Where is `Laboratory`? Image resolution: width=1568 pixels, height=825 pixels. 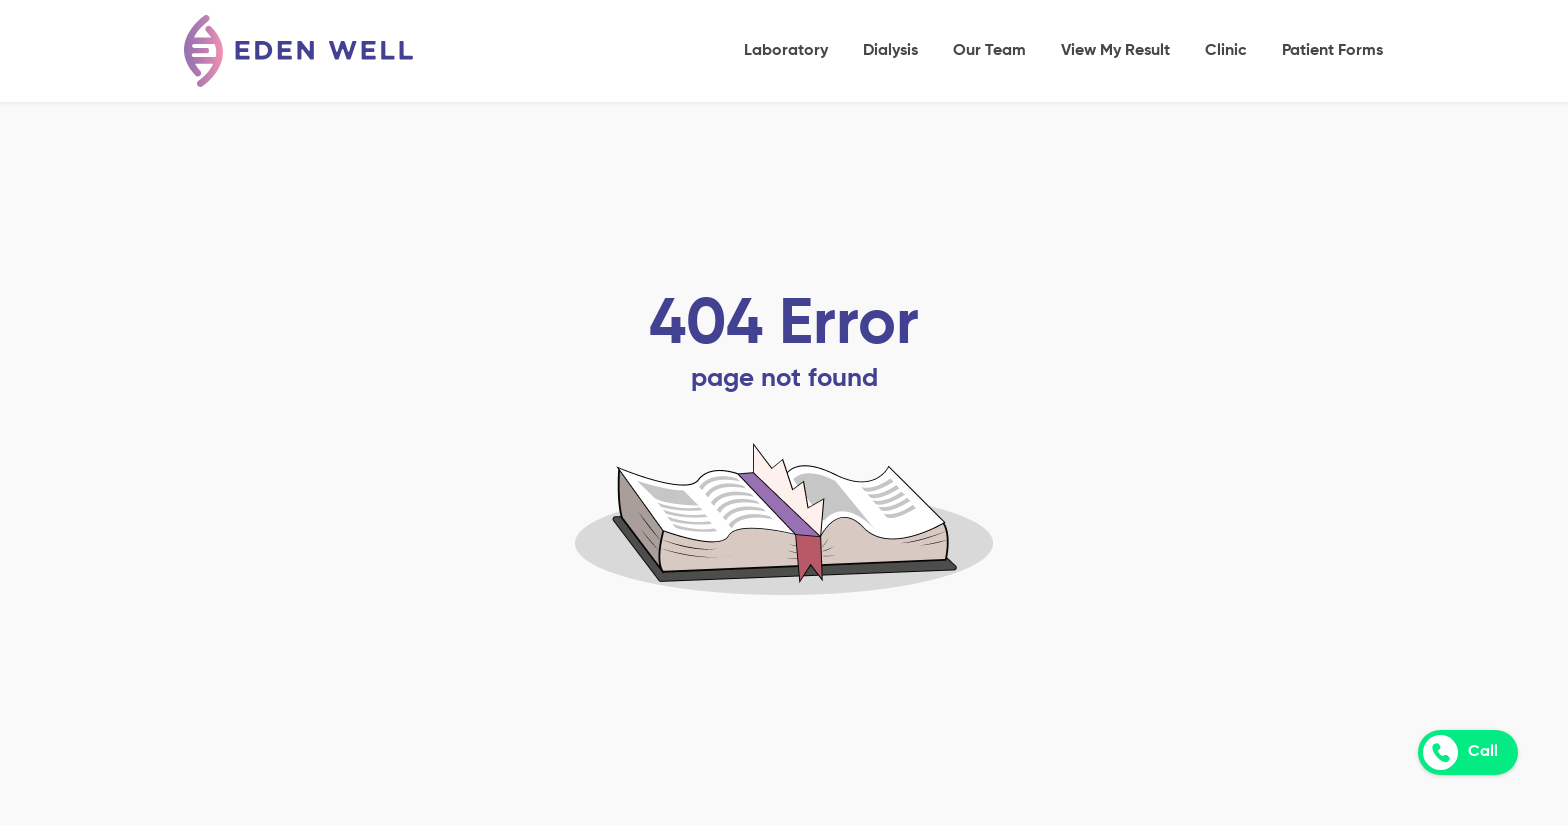 Laboratory is located at coordinates (786, 51).